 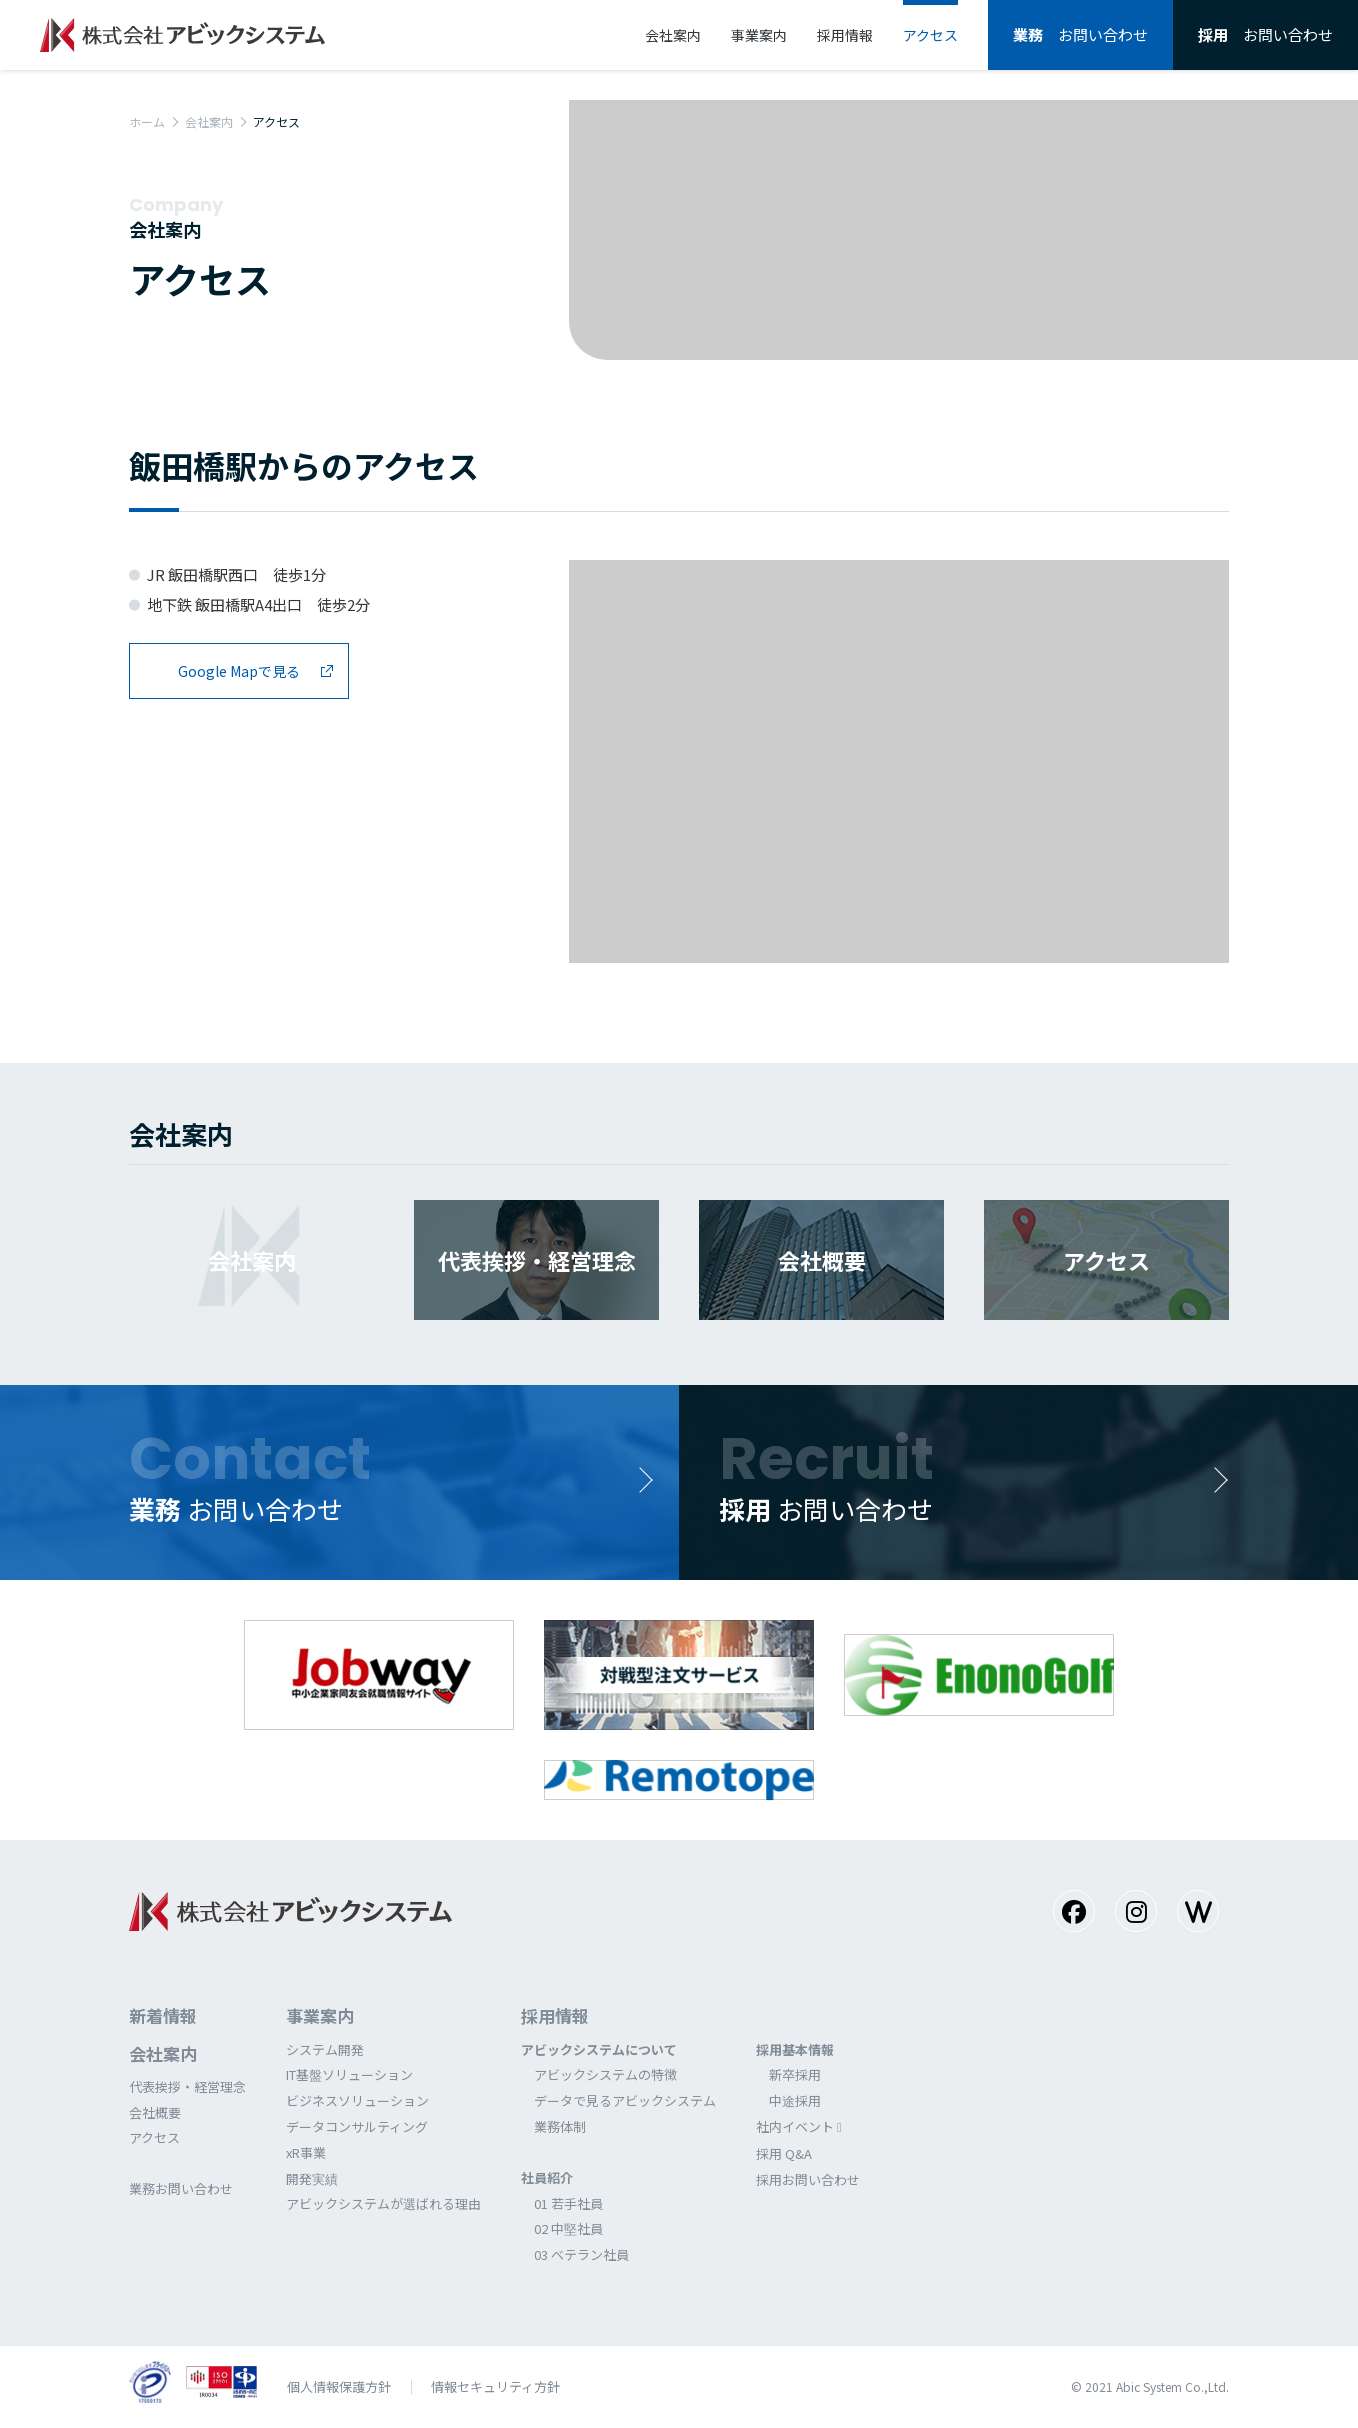 What do you see at coordinates (495, 2386) in the screenshot?
I see `情報セキュリティ方針` at bounding box center [495, 2386].